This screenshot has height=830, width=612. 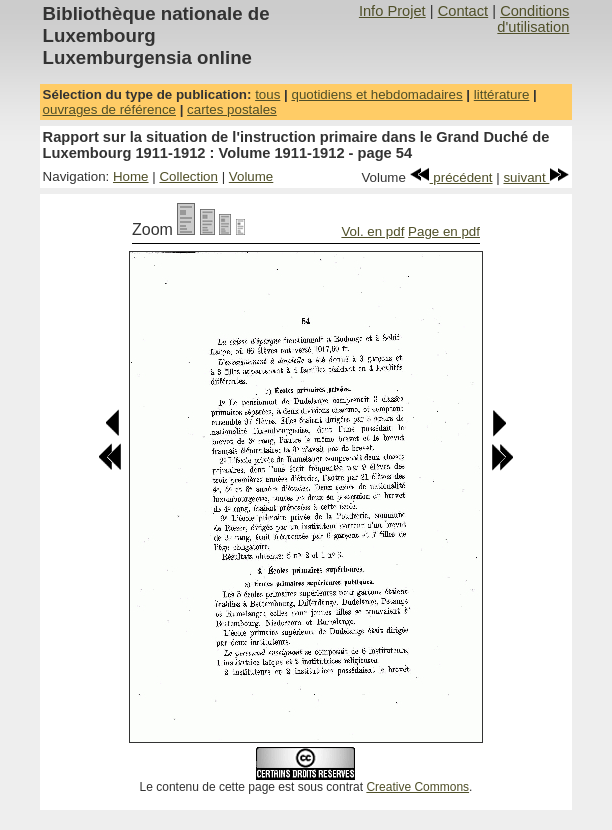 What do you see at coordinates (232, 109) in the screenshot?
I see `cartes postales` at bounding box center [232, 109].